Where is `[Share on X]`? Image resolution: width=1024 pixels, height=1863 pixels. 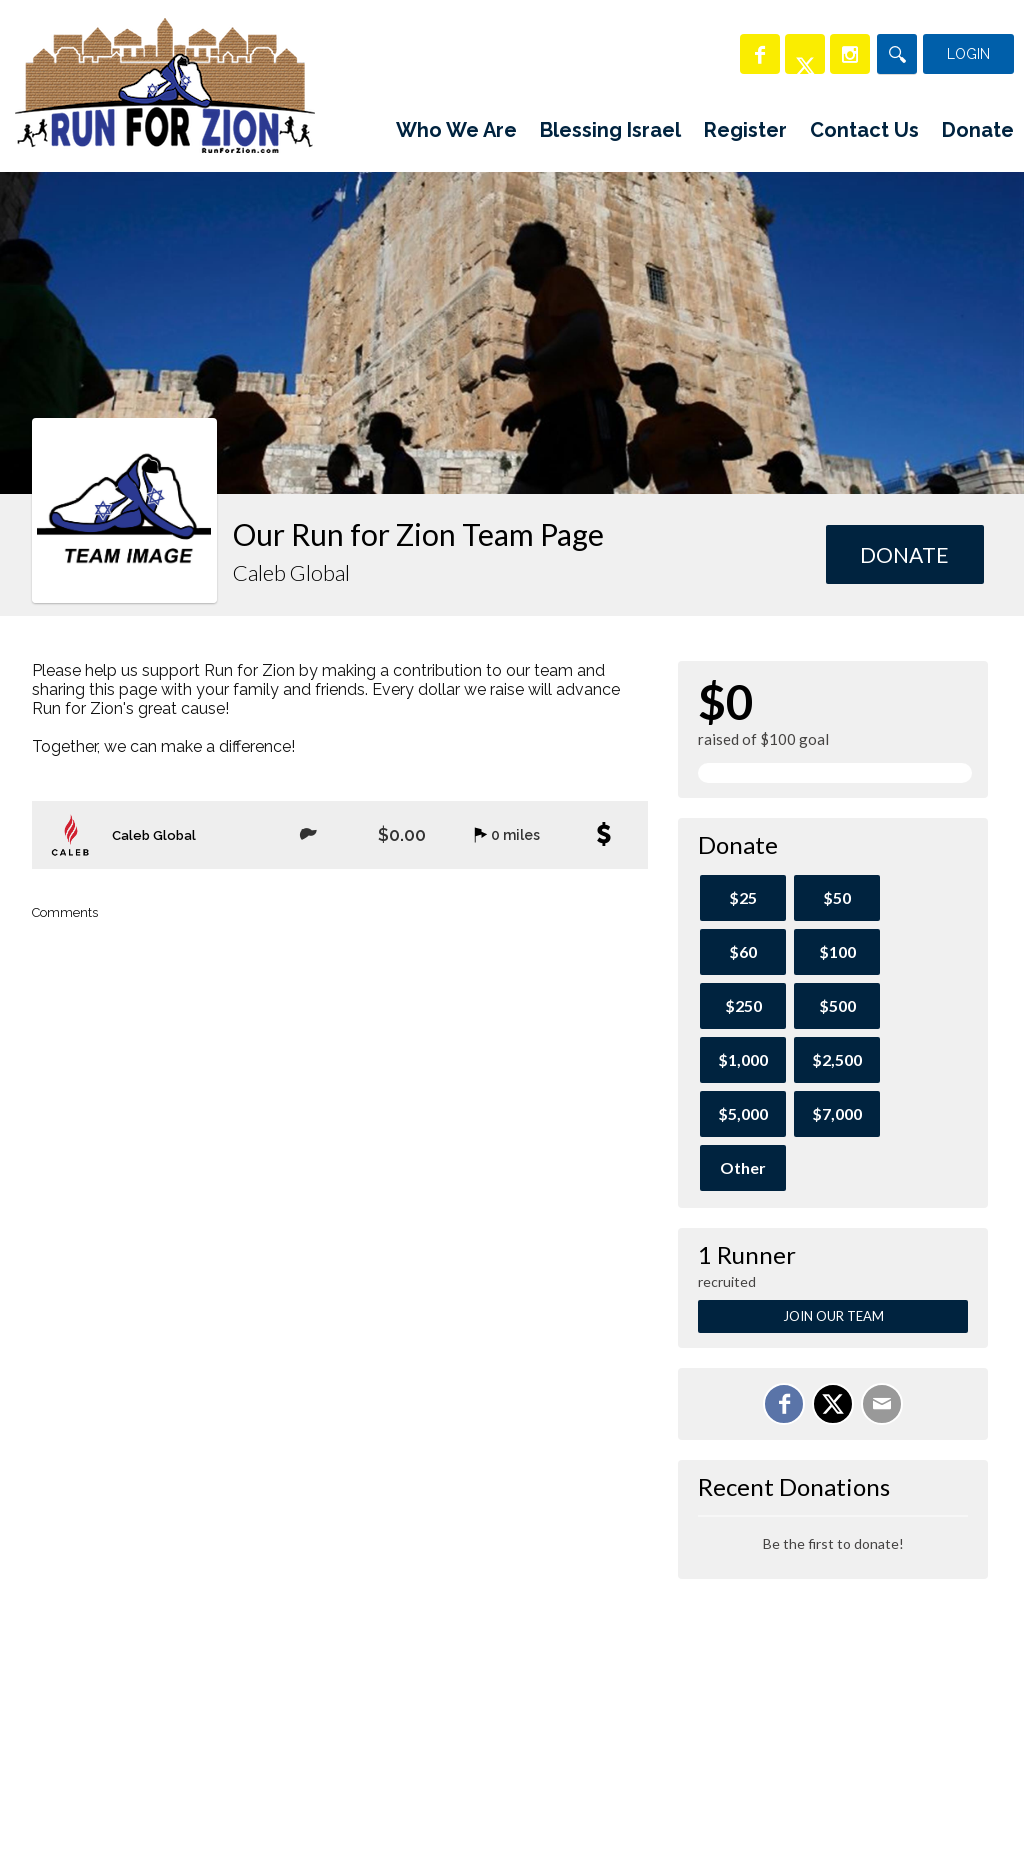
[Share on X] is located at coordinates (833, 1404).